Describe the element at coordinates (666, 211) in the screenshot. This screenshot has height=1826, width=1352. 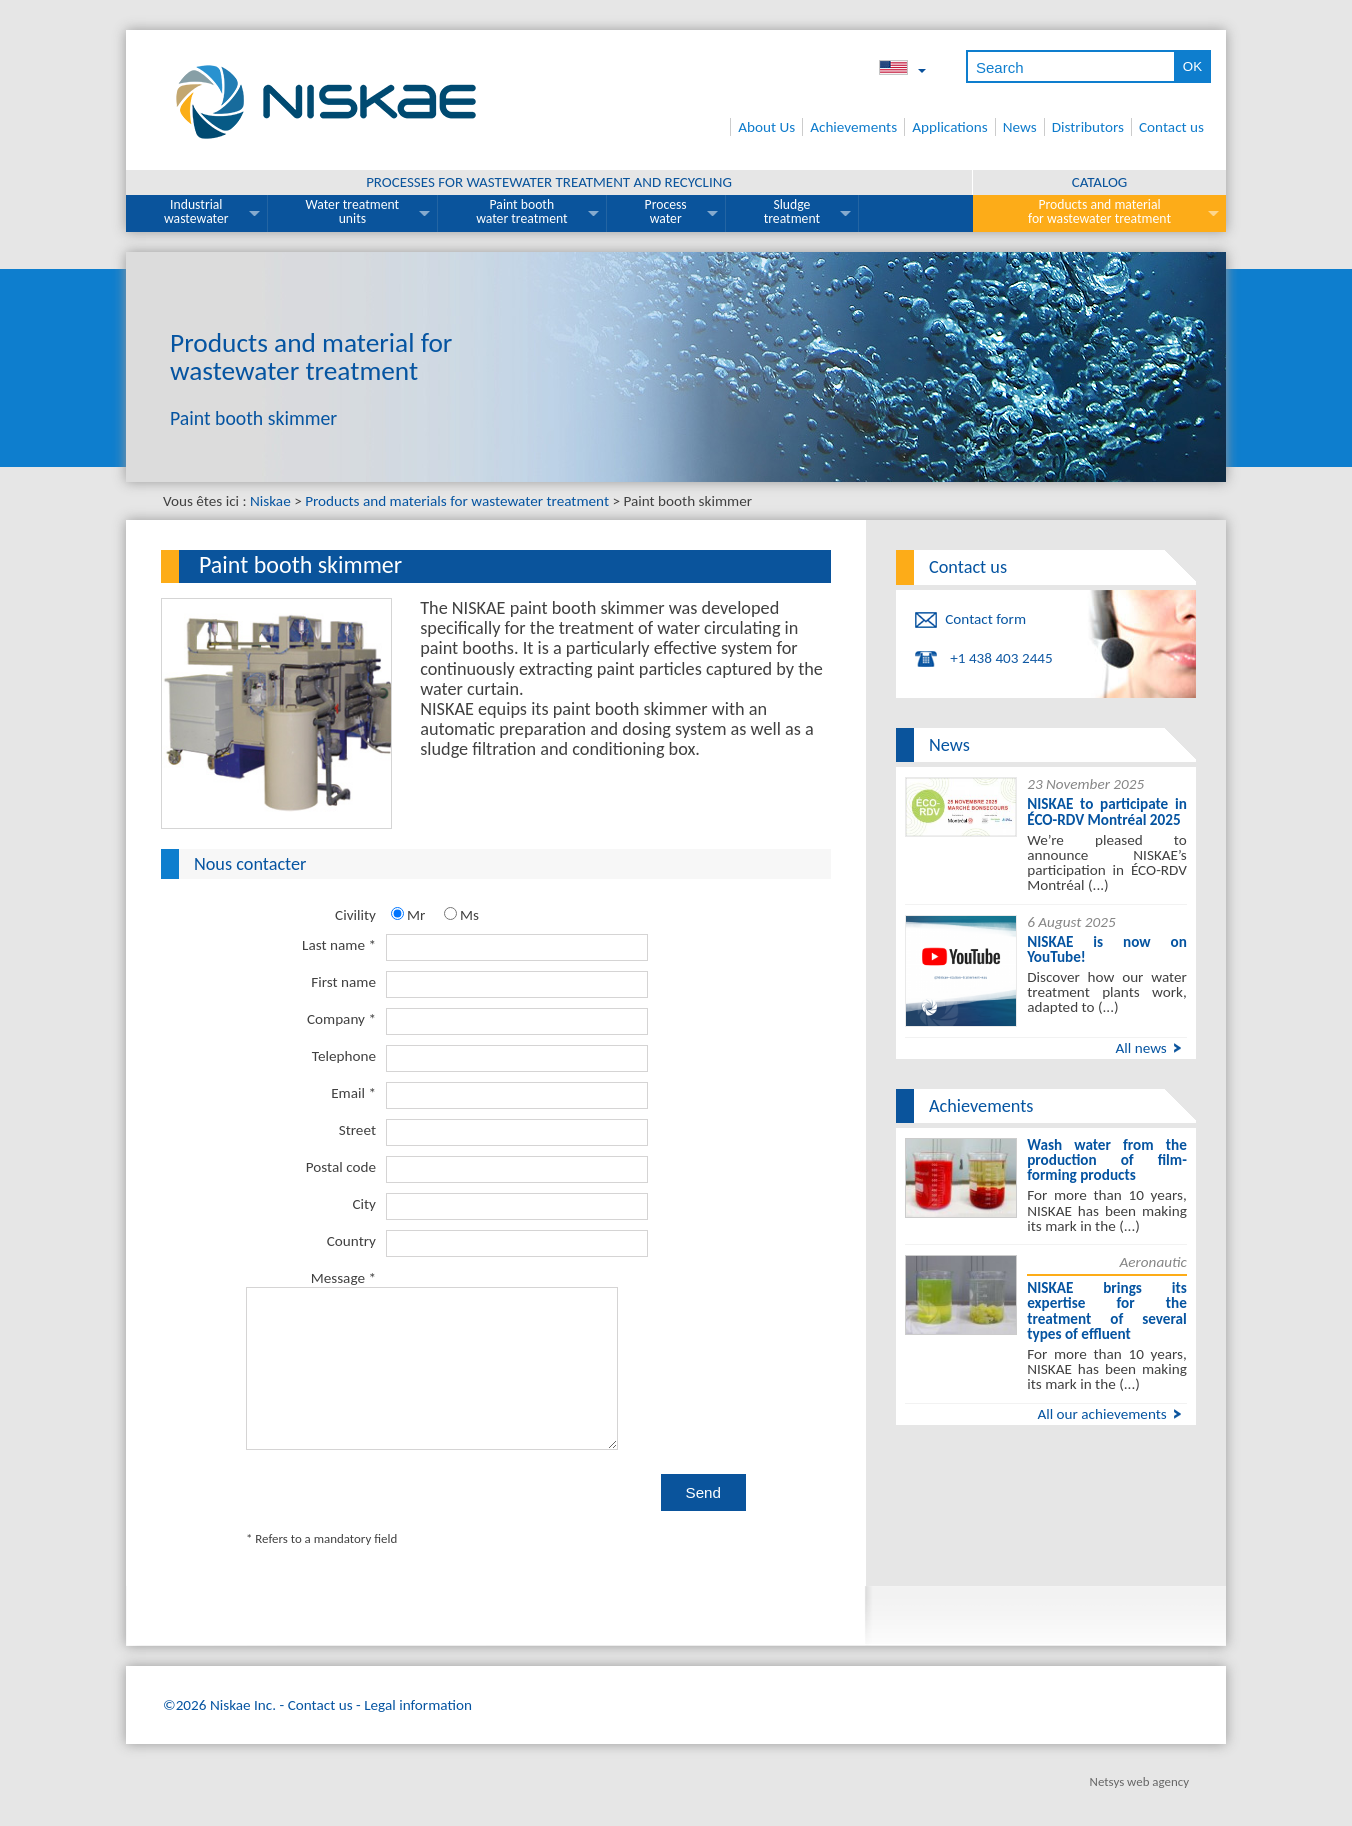
I see `Process water` at that location.